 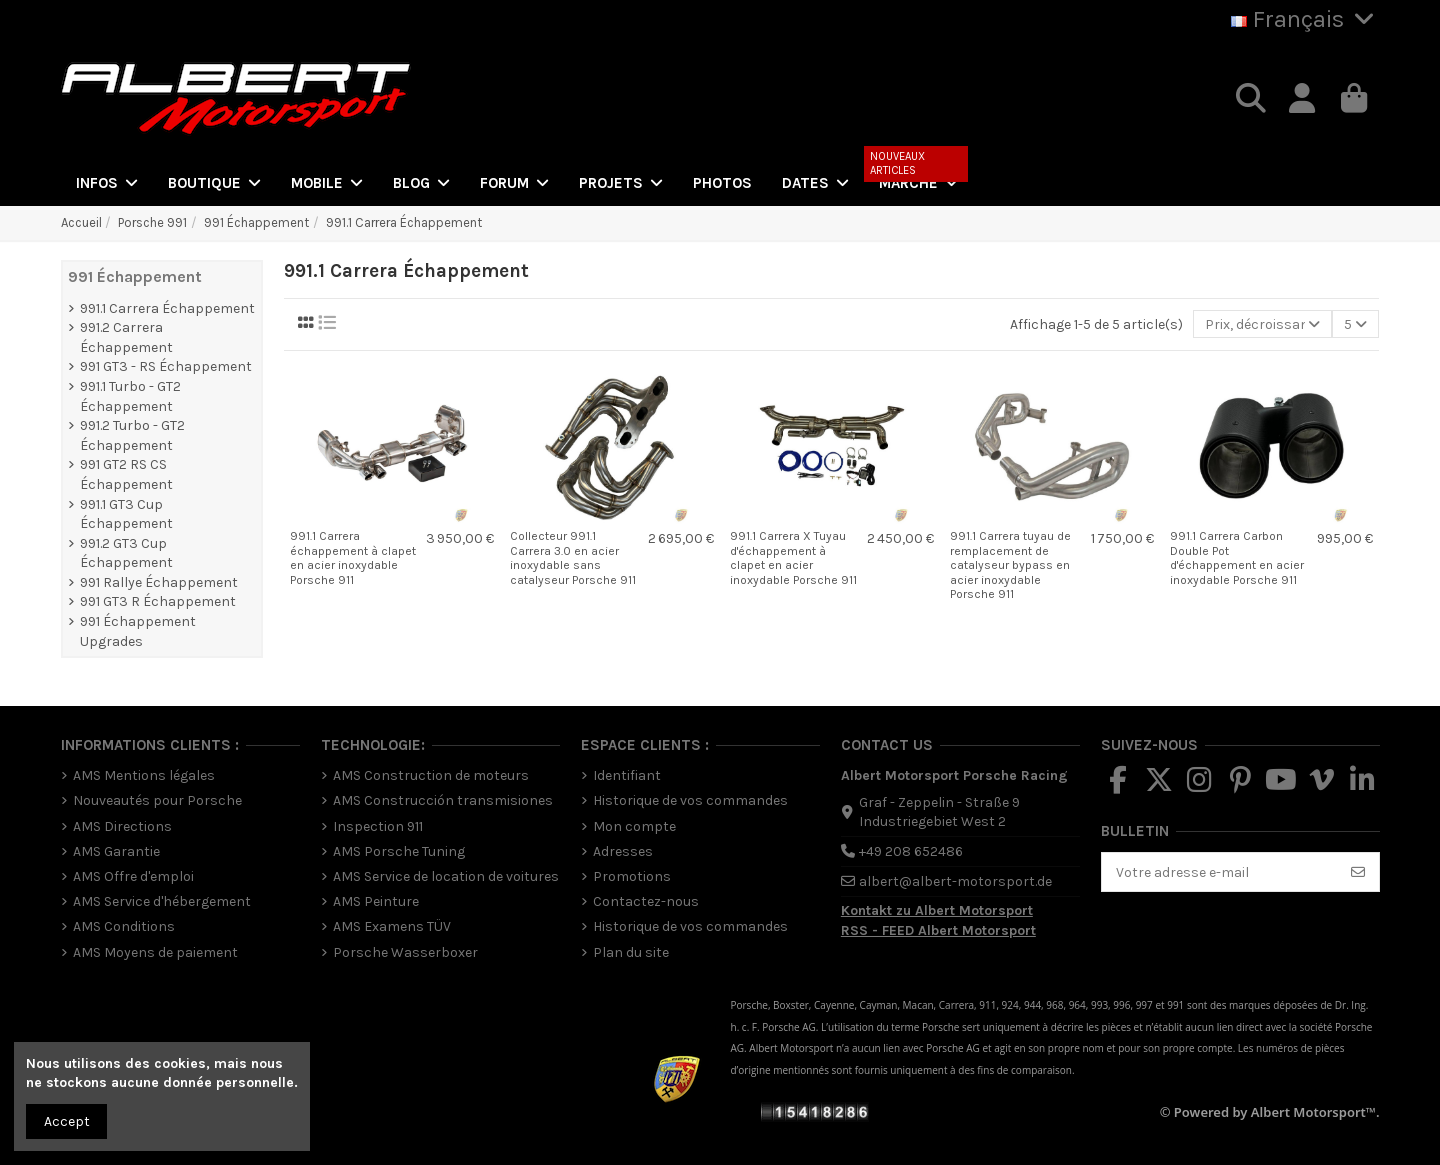 I want to click on Porsche Wasserboxer, so click(x=405, y=952).